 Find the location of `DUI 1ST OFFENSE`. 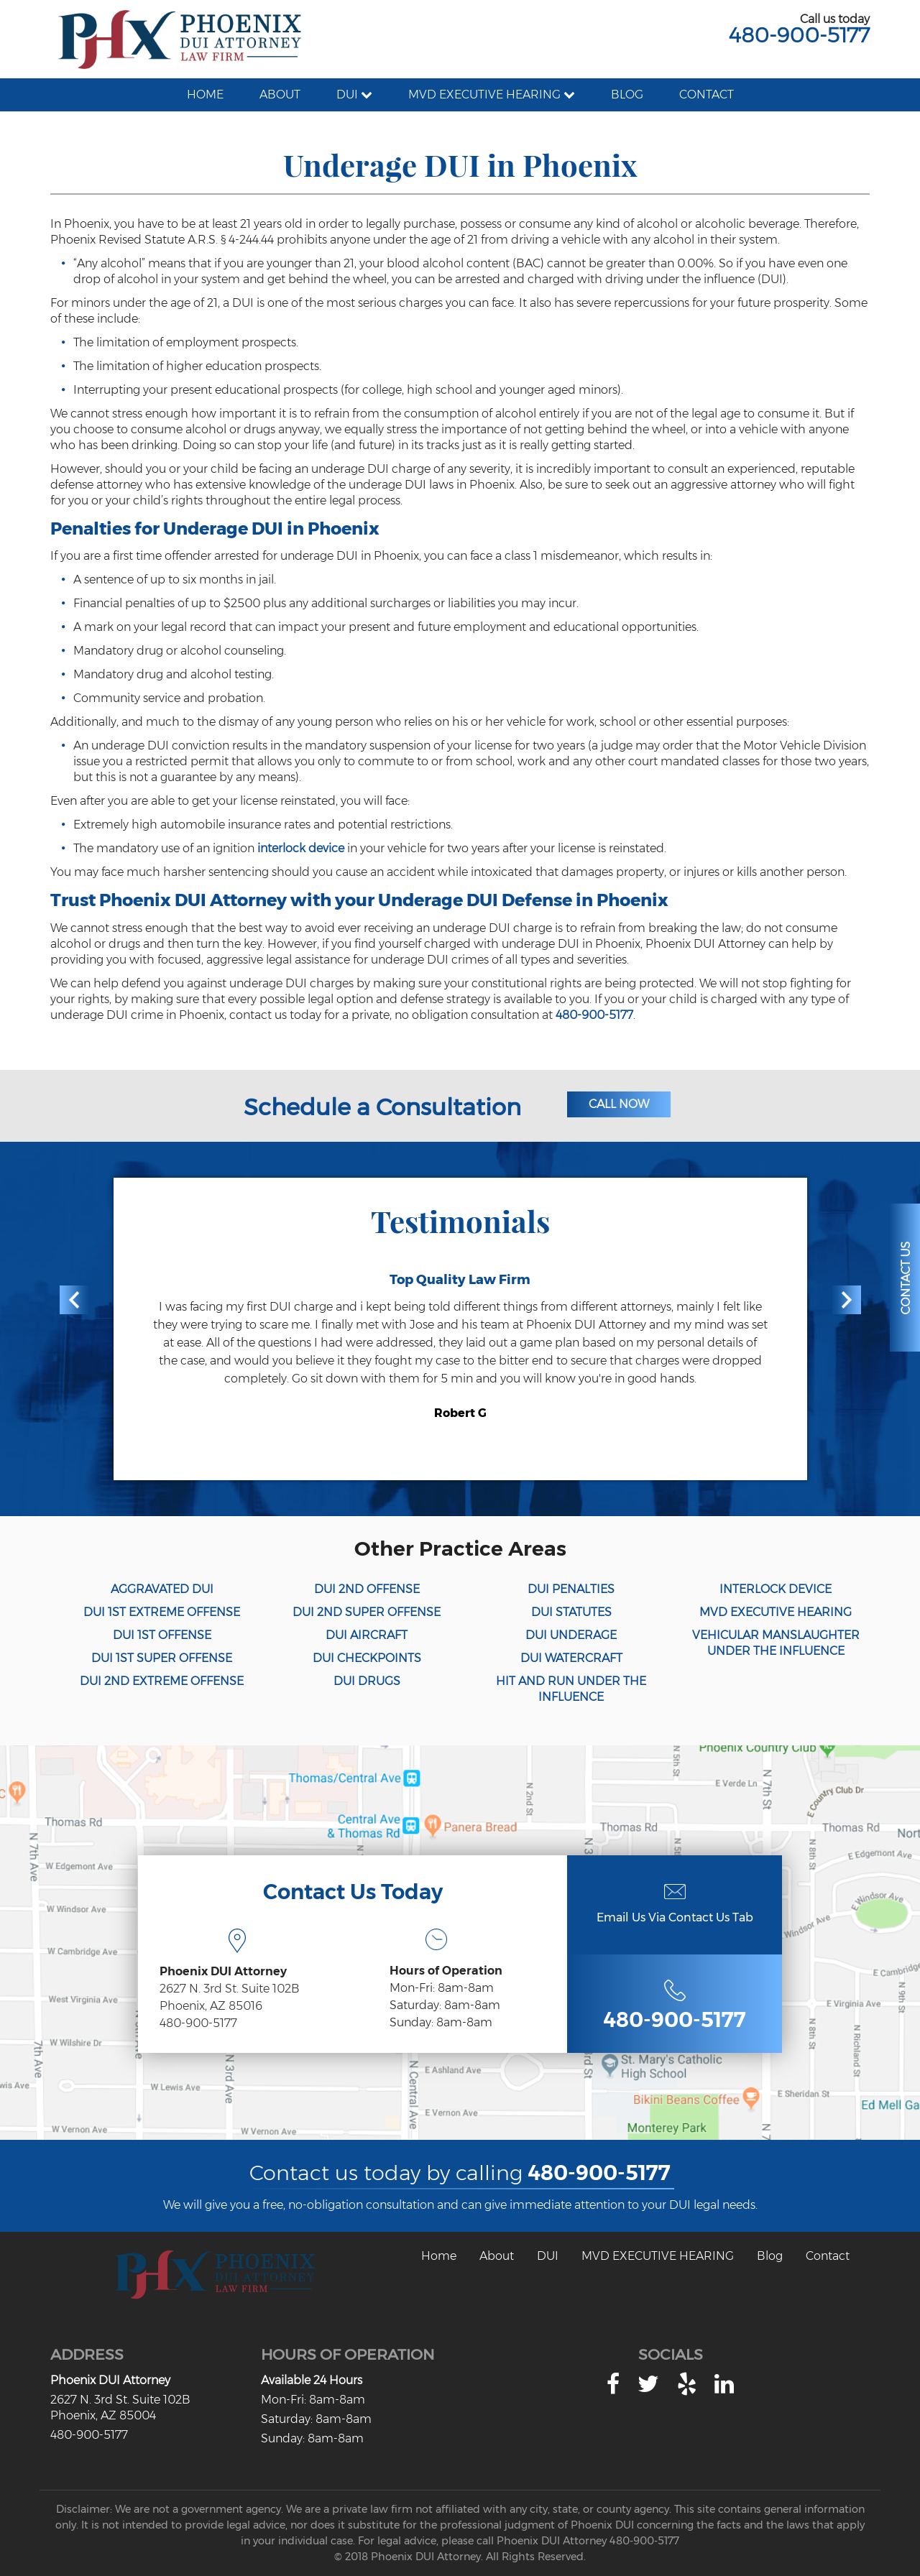

DUI 1ST OFFENSE is located at coordinates (162, 1635).